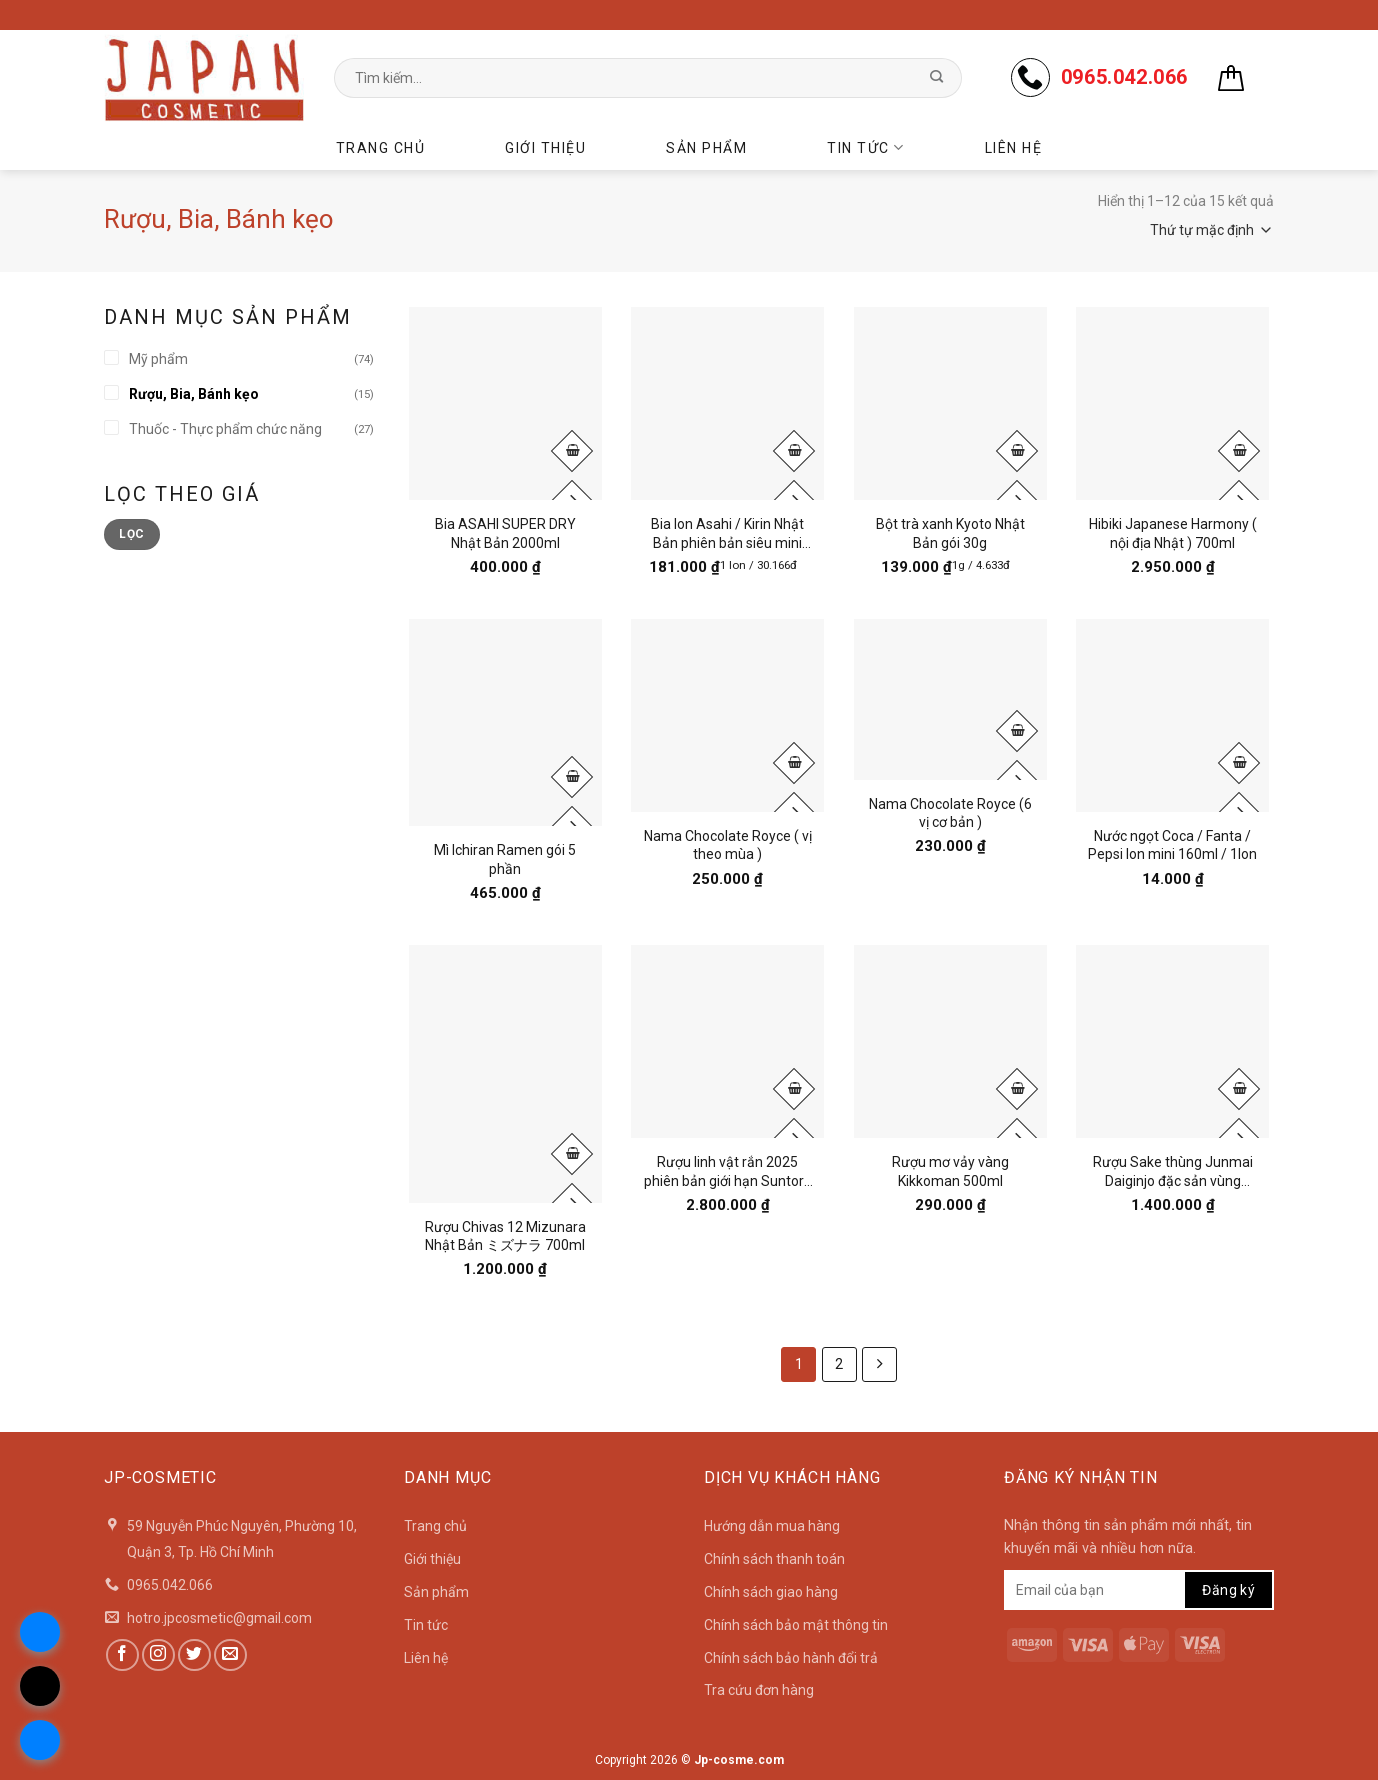 This screenshot has width=1378, height=1780. I want to click on [Nama Chocolate Royce ( vị theo mùa )], so click(727, 715).